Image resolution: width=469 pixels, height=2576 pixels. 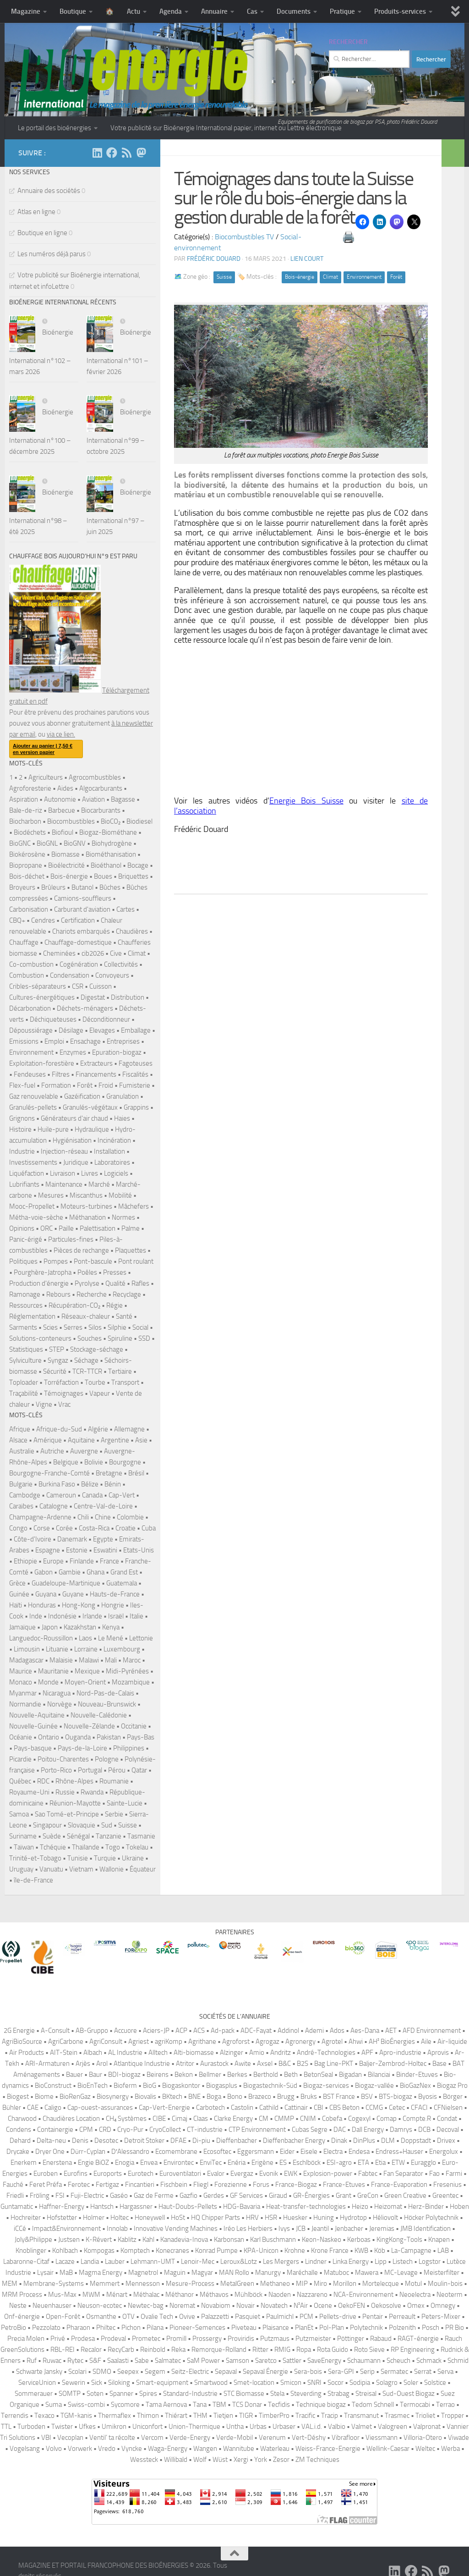 What do you see at coordinates (39, 2371) in the screenshot?
I see `Schwarte Jansky` at bounding box center [39, 2371].